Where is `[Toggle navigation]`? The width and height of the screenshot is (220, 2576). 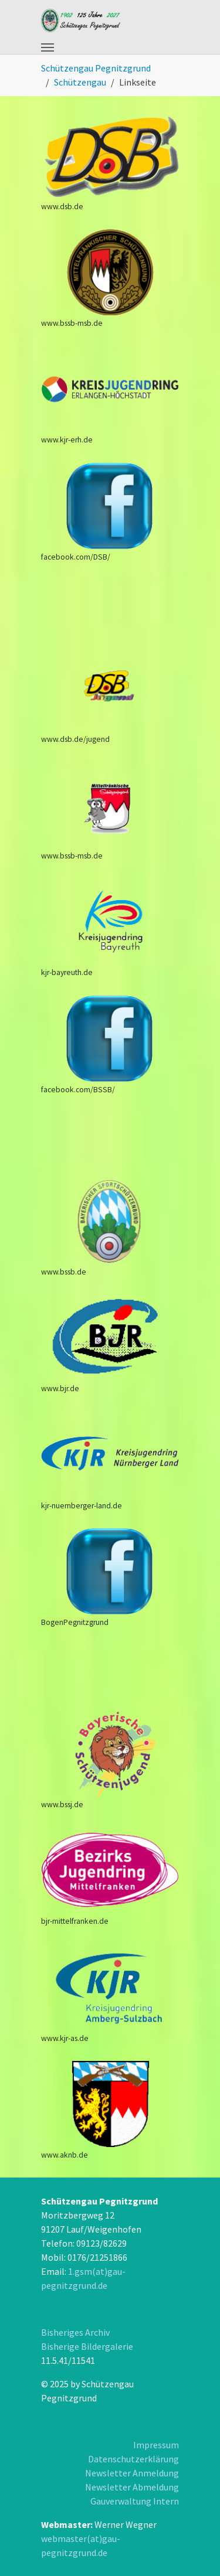
[Toggle navigation] is located at coordinates (47, 47).